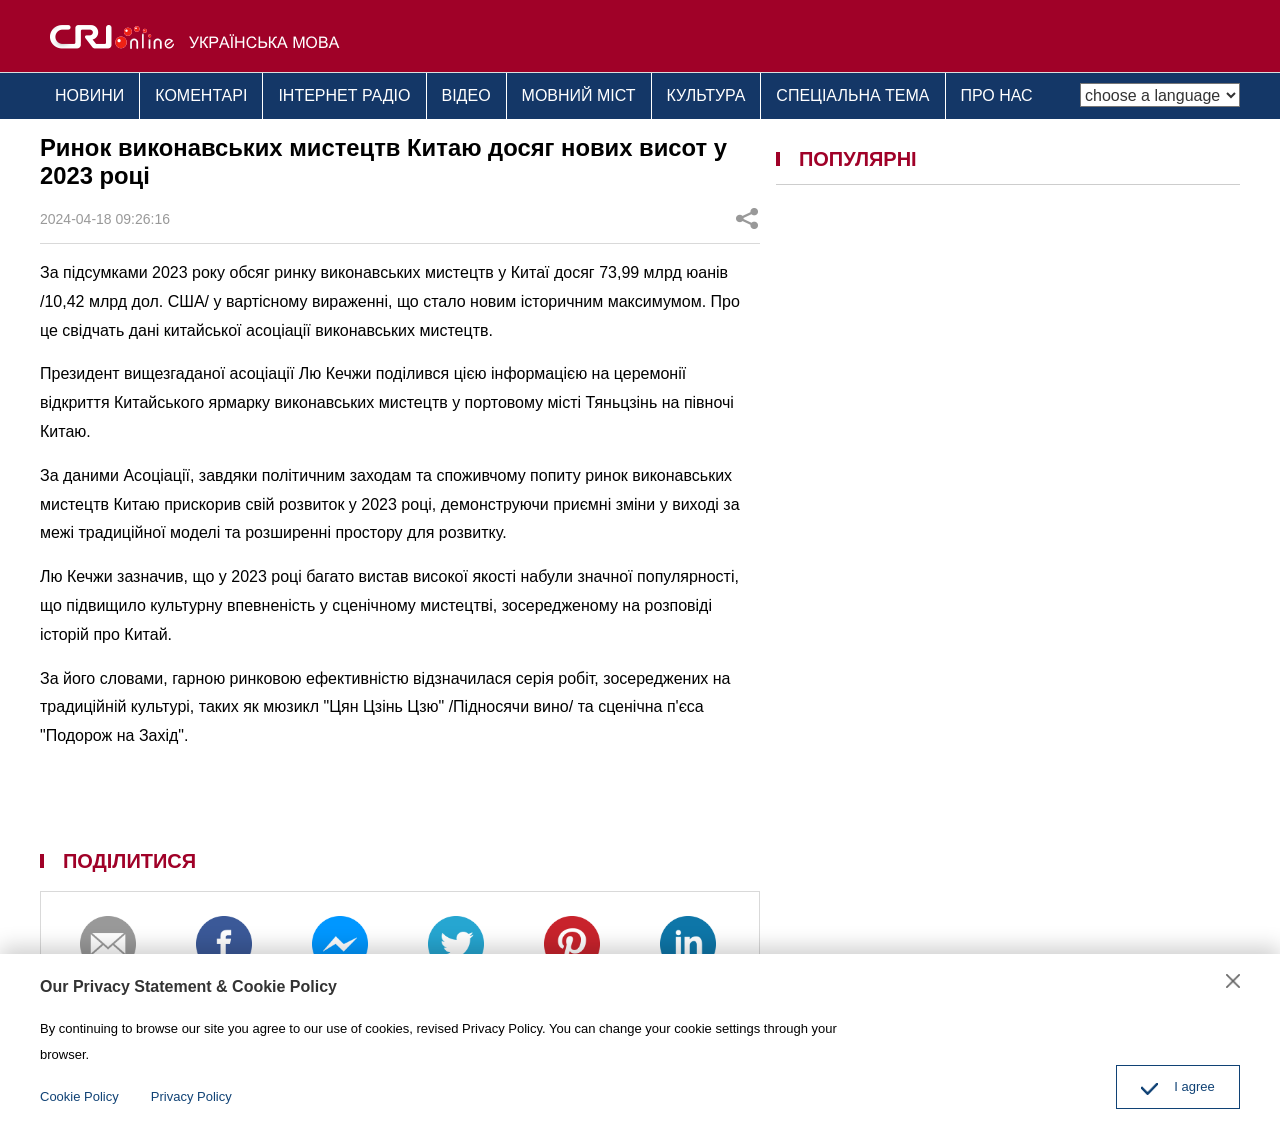  Describe the element at coordinates (89, 95) in the screenshot. I see `НОВИНИ` at that location.